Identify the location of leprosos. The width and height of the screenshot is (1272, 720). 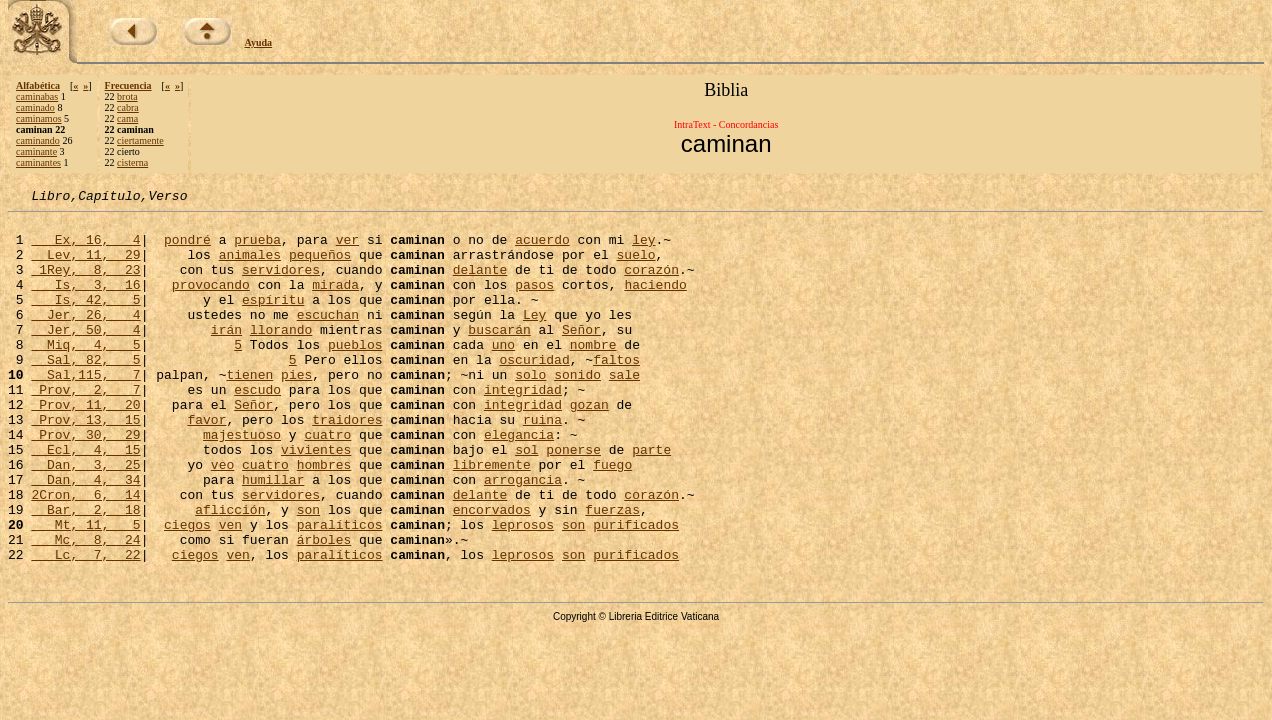
(523, 590).